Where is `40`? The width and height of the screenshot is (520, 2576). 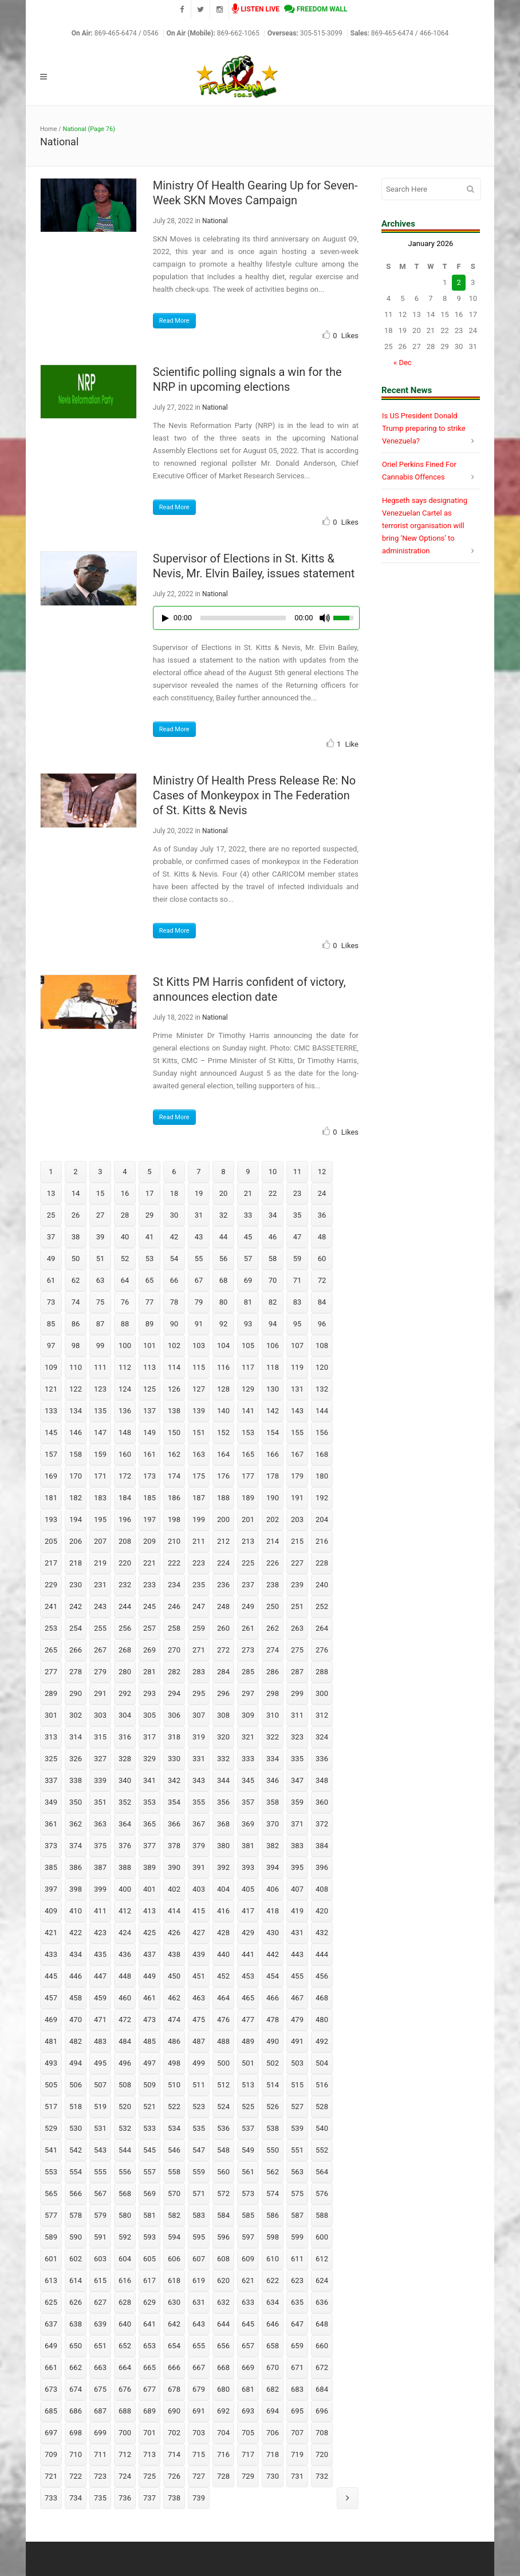 40 is located at coordinates (125, 1236).